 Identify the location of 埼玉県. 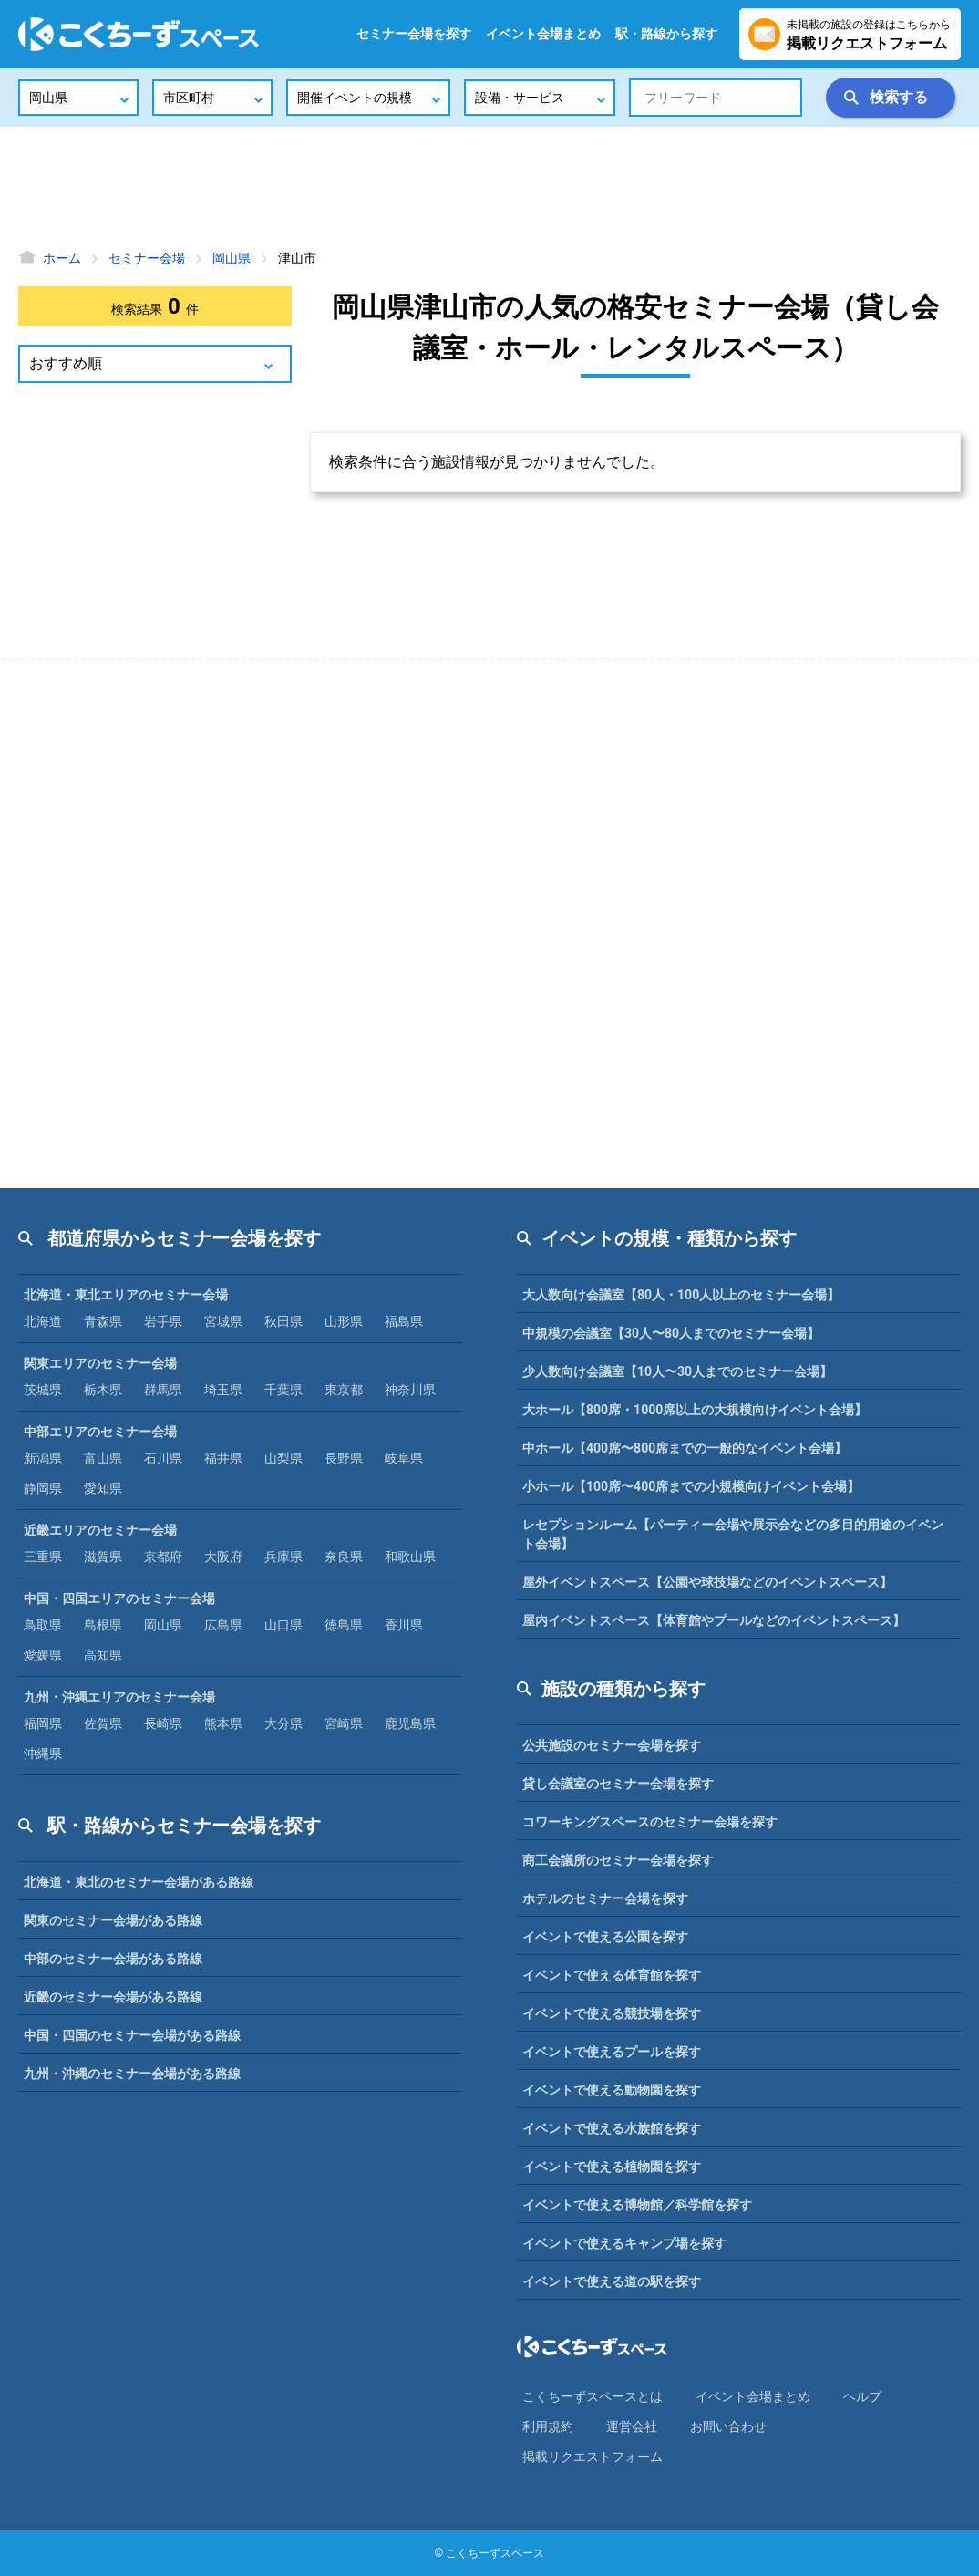
(223, 1389).